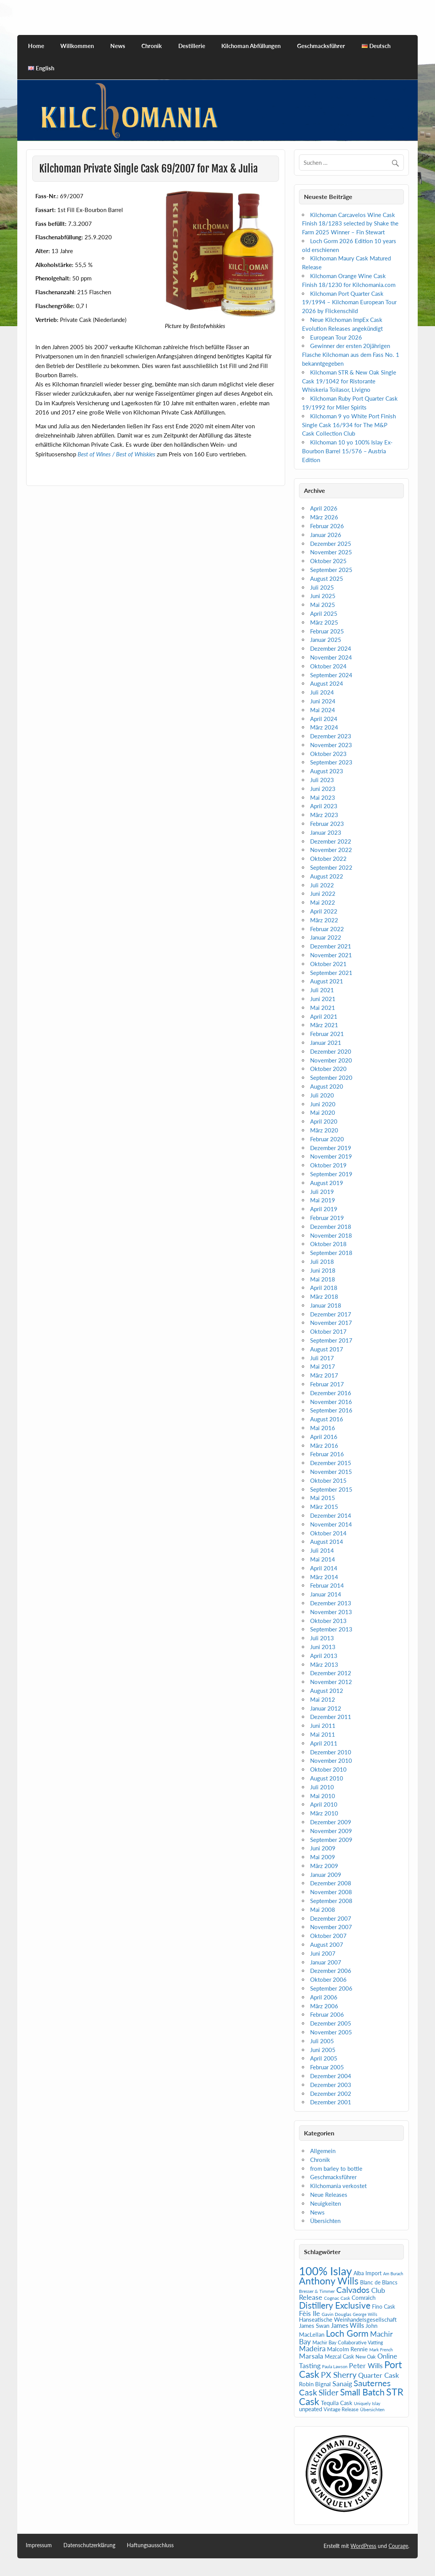  Describe the element at coordinates (381, 2349) in the screenshot. I see `Mark French [Mark French (4 Einträge)]` at that location.